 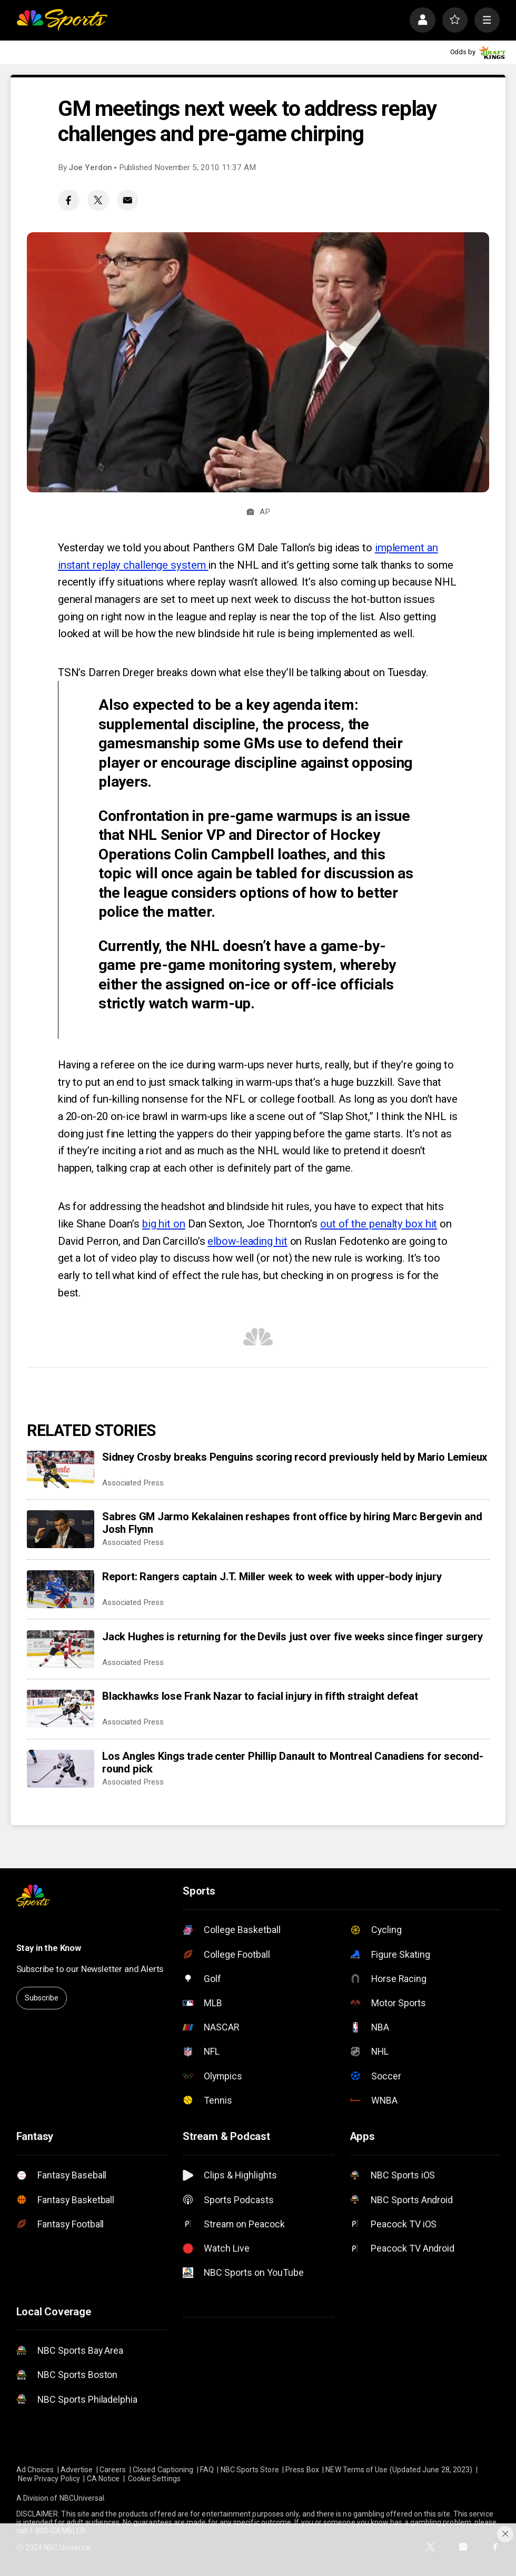 What do you see at coordinates (62, 20) in the screenshot?
I see `[home page]` at bounding box center [62, 20].